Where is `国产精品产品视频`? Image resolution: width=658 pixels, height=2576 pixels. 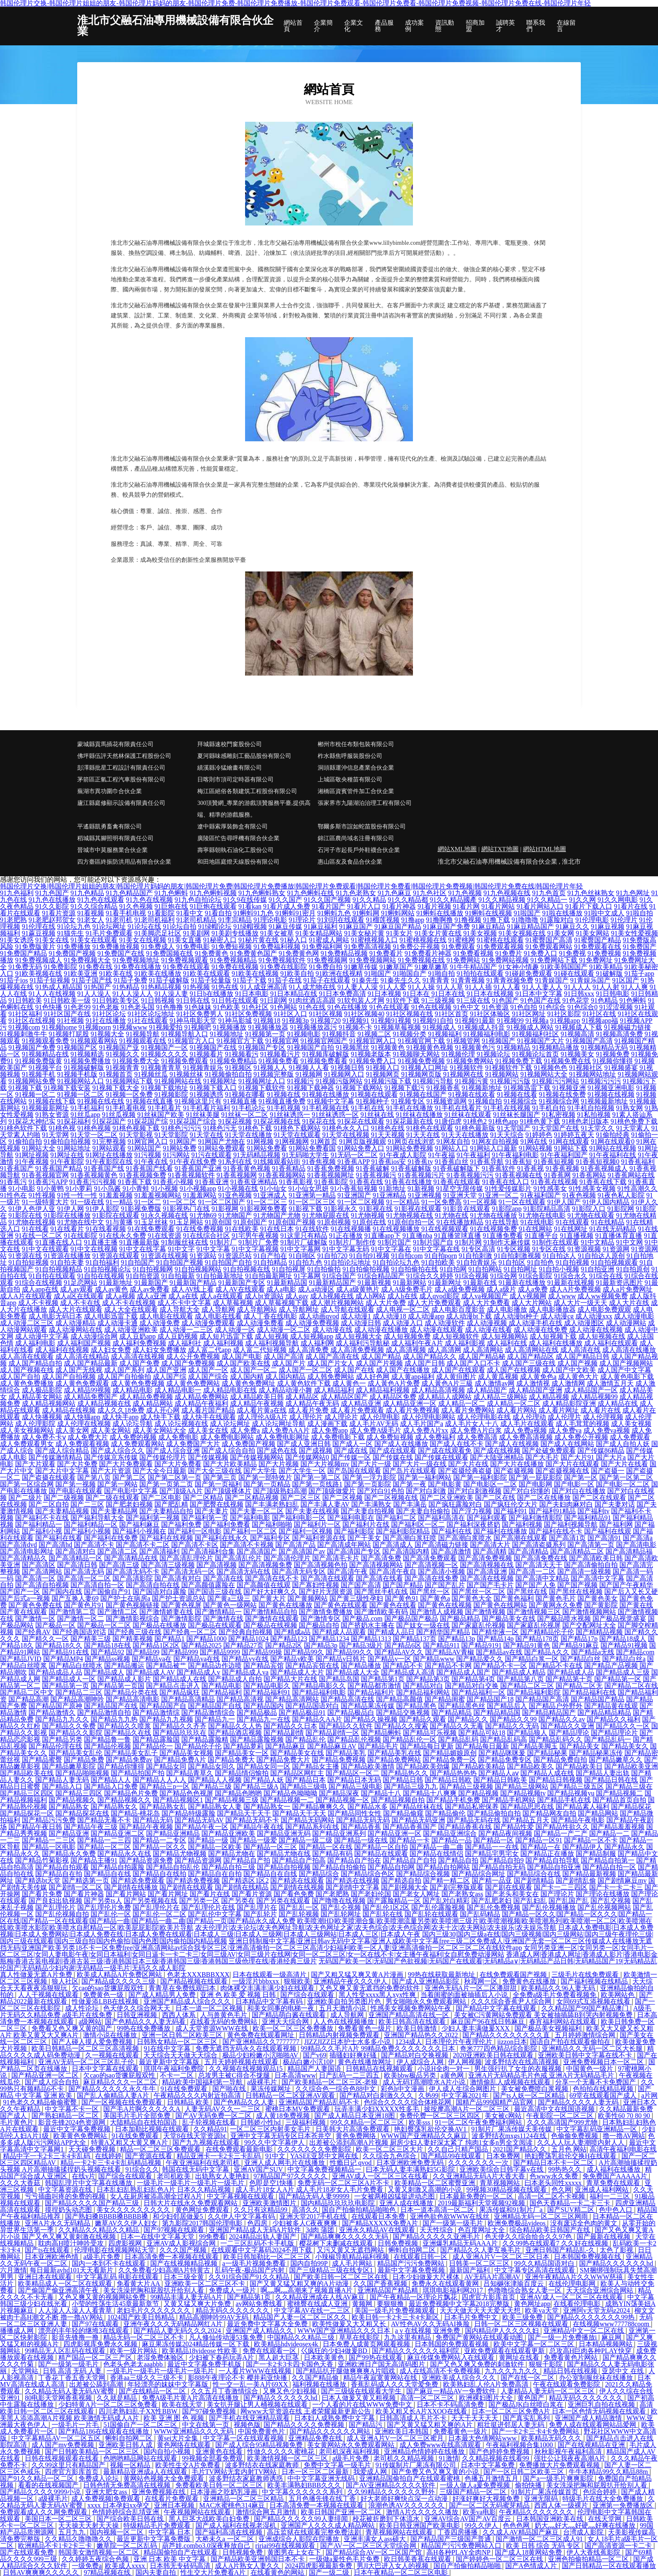
国产精品产品视频 is located at coordinates (611, 1665).